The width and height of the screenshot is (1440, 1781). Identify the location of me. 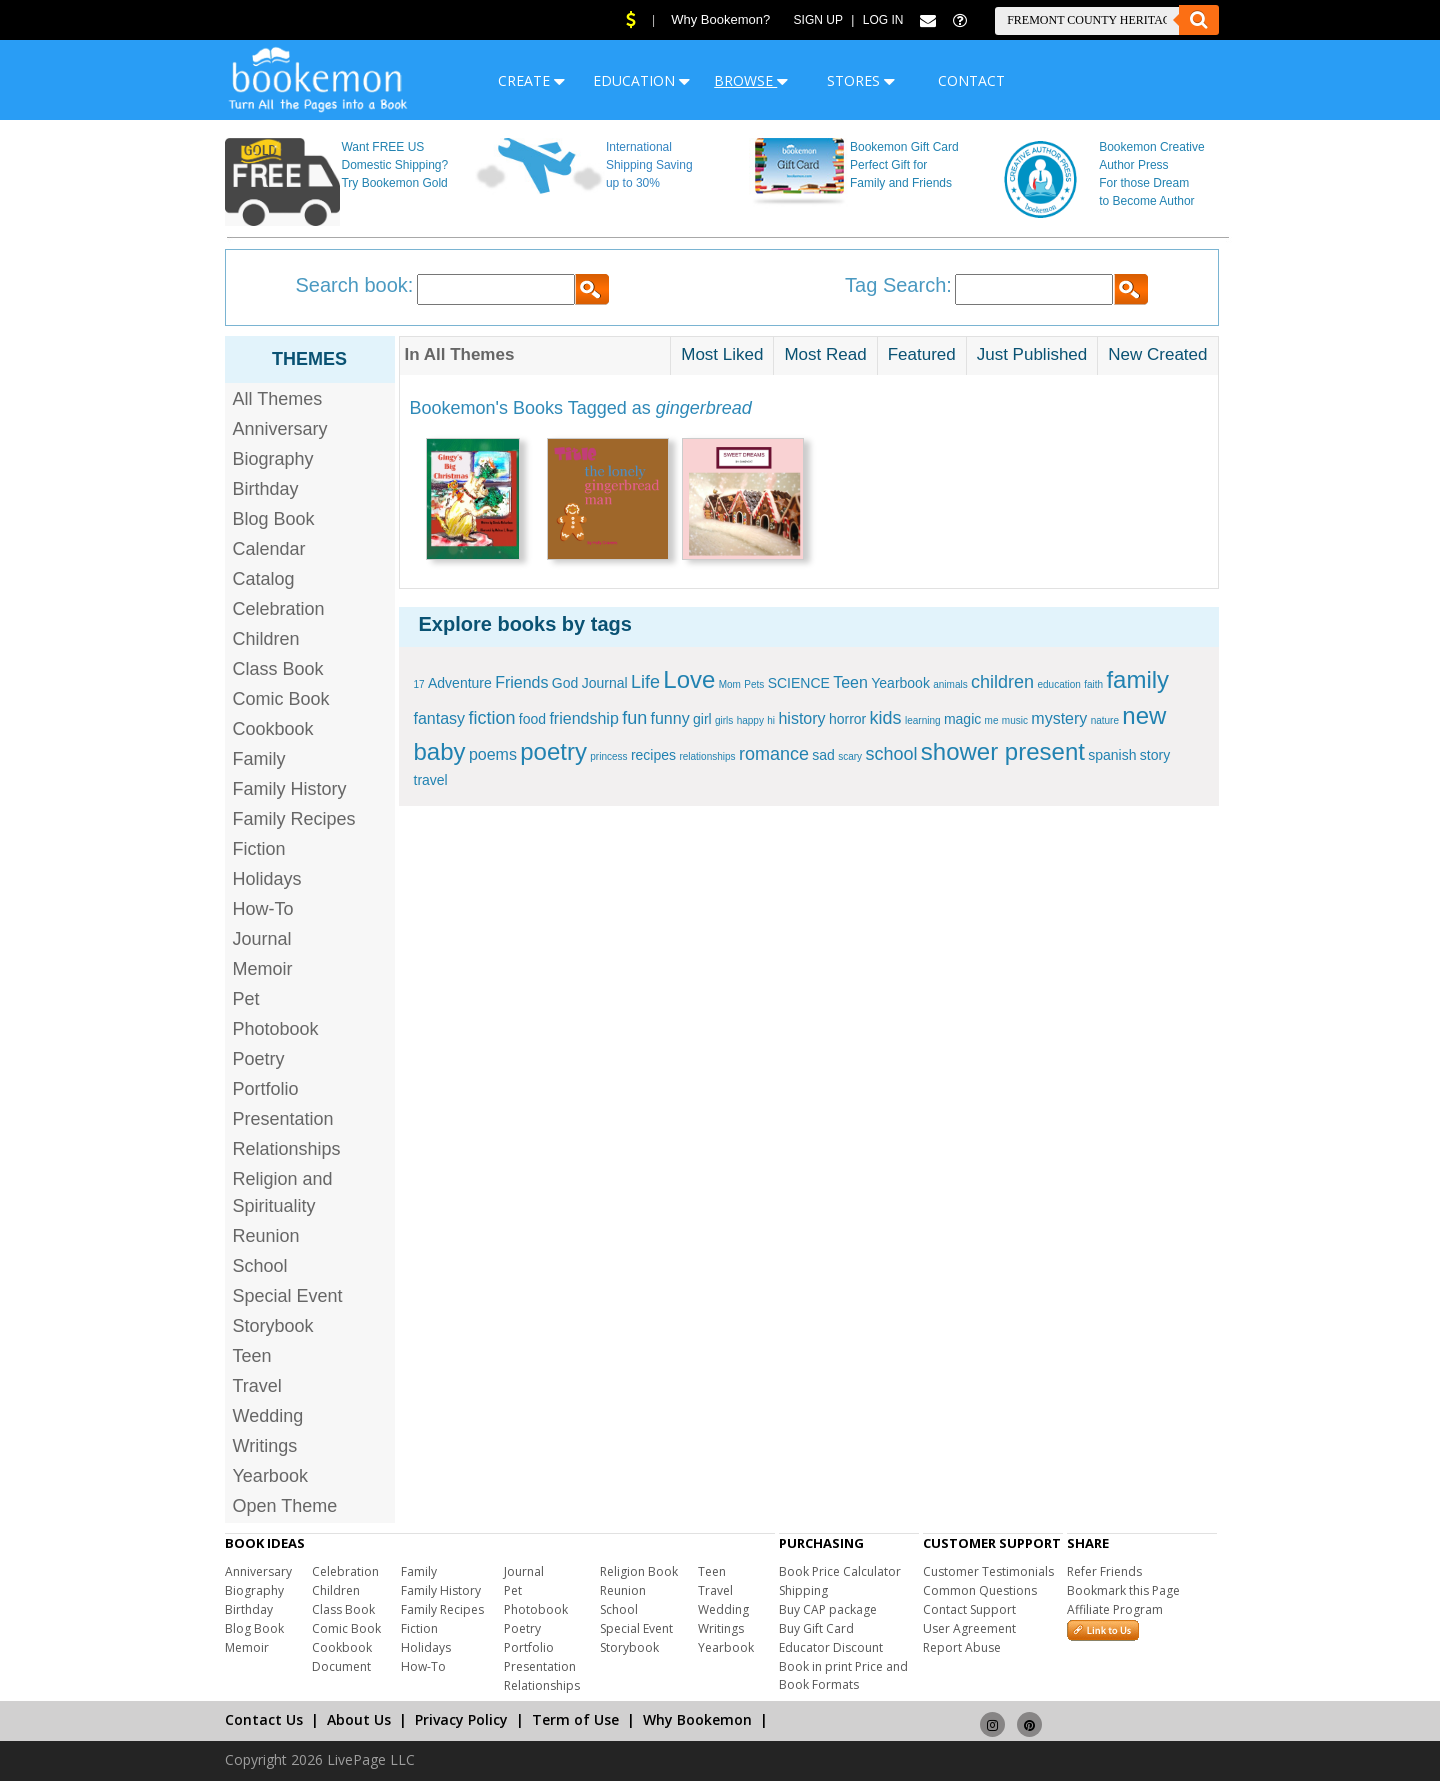
(992, 720).